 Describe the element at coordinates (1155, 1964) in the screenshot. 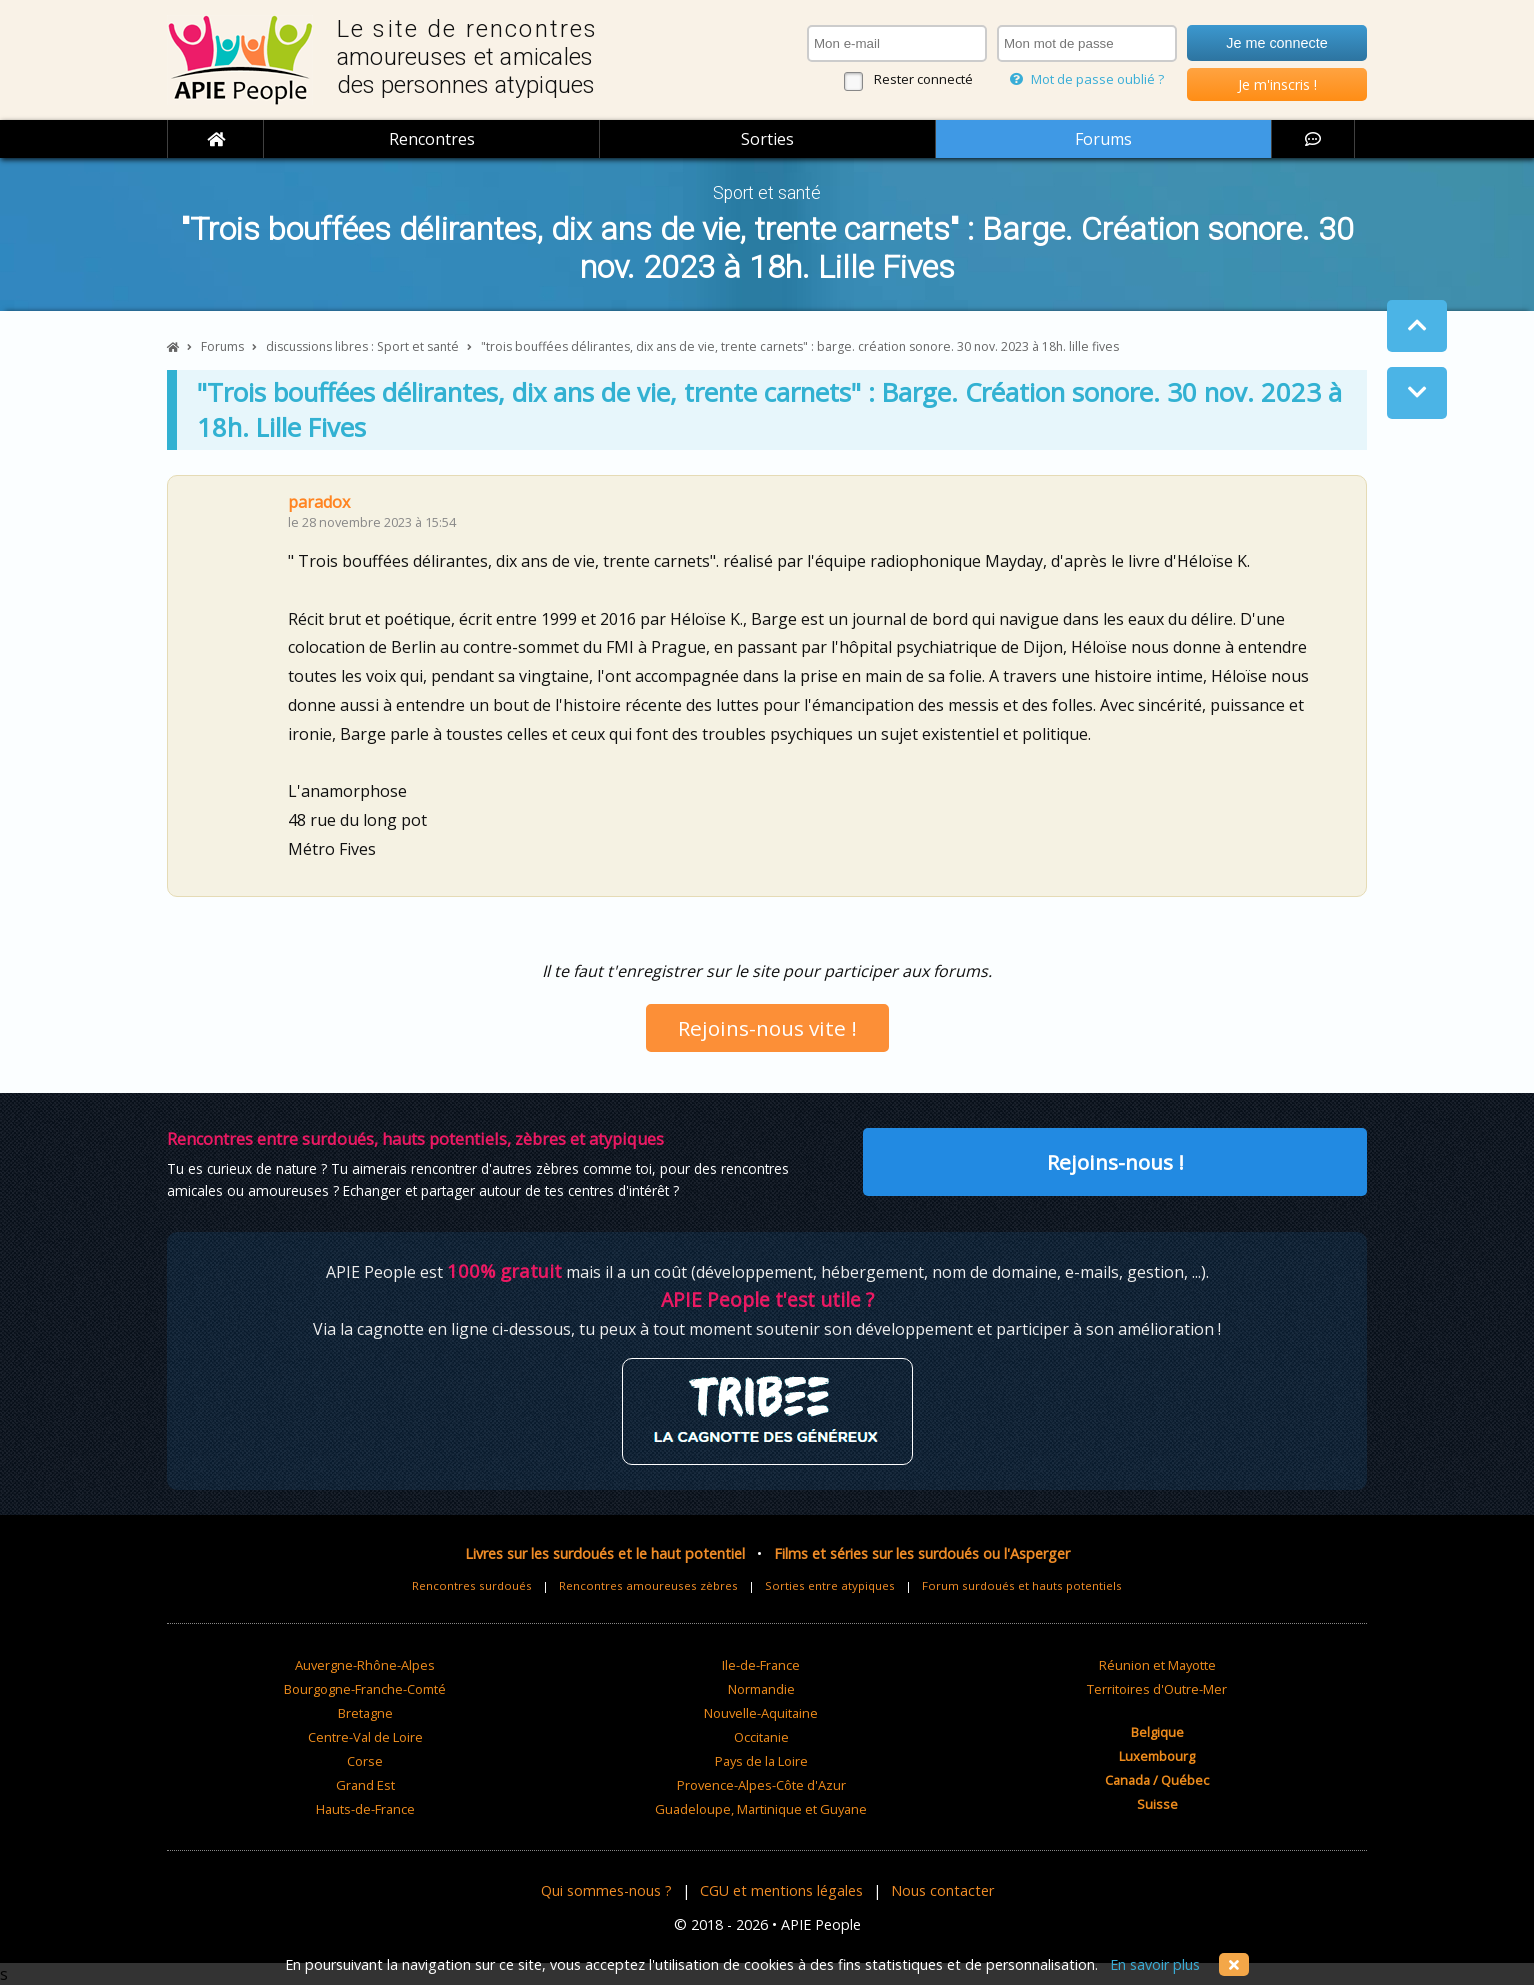

I see `En savoir plus` at that location.